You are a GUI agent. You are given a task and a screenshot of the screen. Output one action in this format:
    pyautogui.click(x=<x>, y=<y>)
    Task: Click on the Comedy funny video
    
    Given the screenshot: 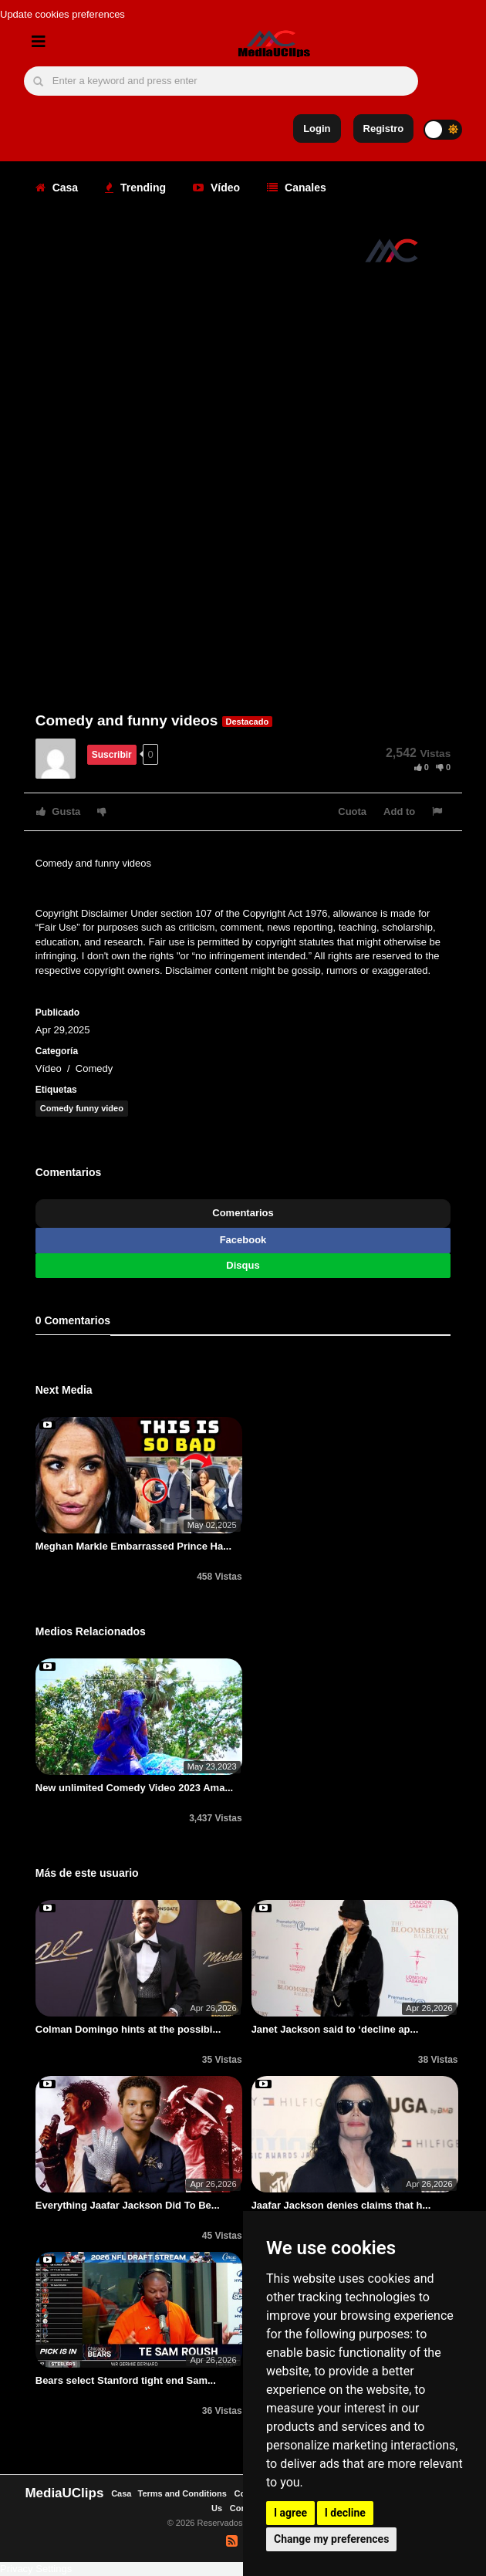 What is the action you would take?
    pyautogui.click(x=81, y=1108)
    